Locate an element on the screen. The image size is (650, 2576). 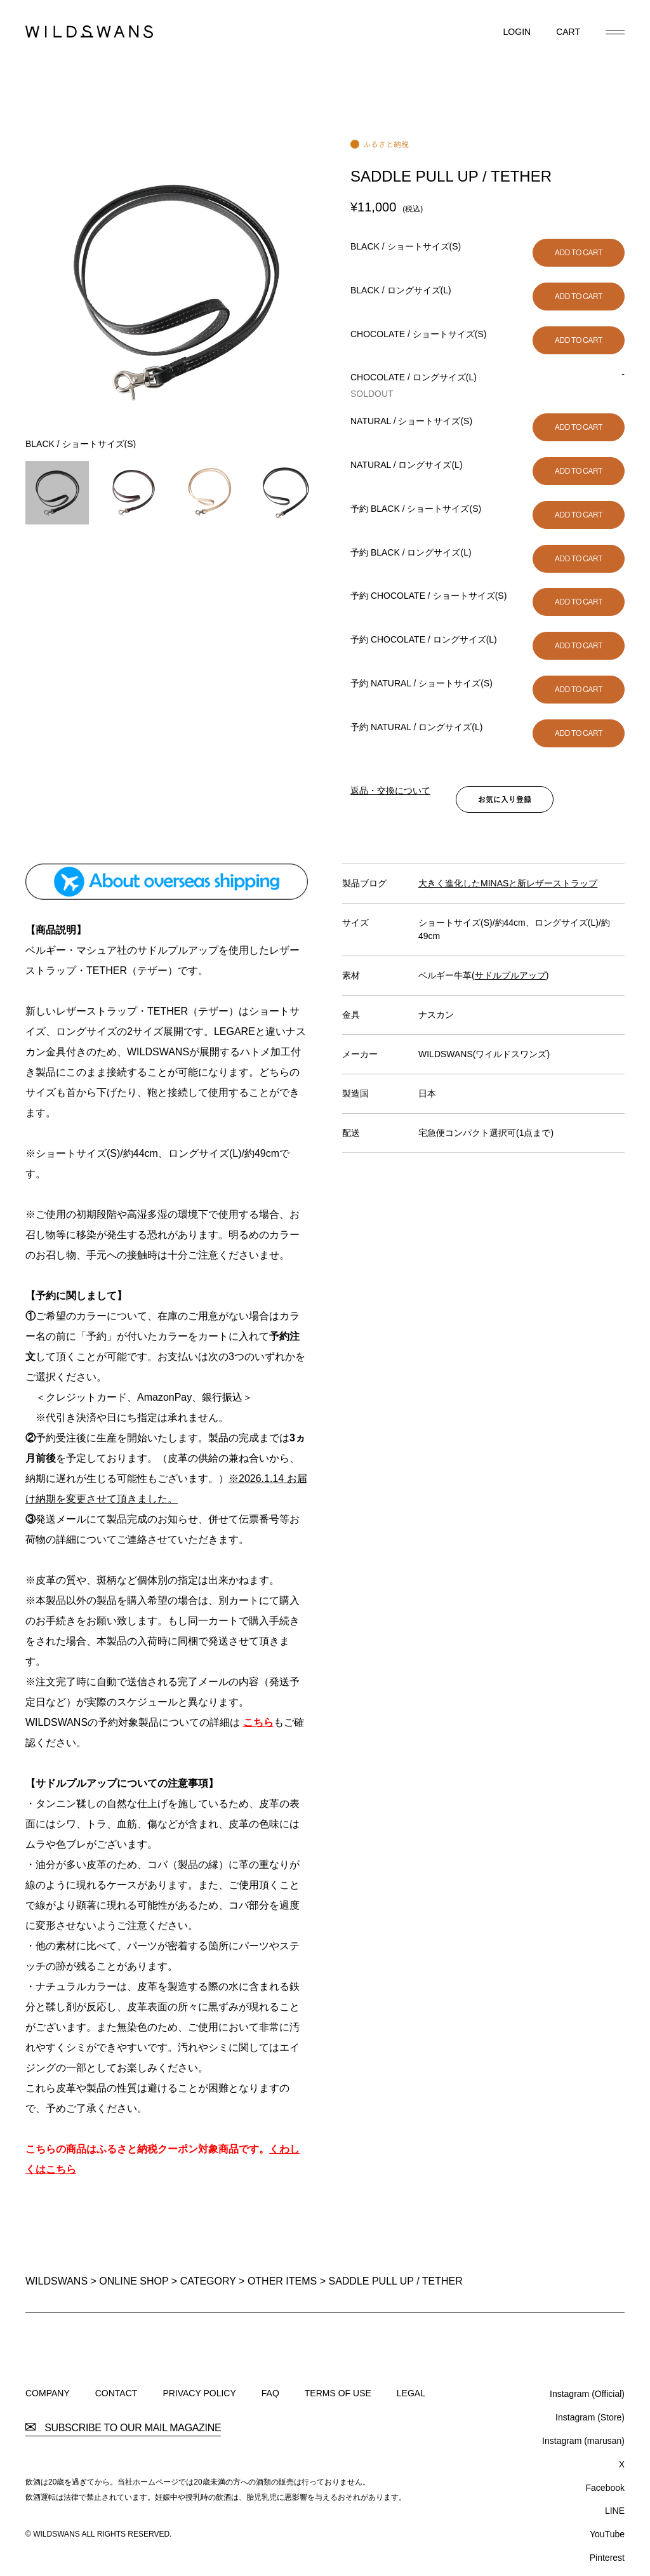
大きく進化したMINASと新レザーストラップ is located at coordinates (507, 883).